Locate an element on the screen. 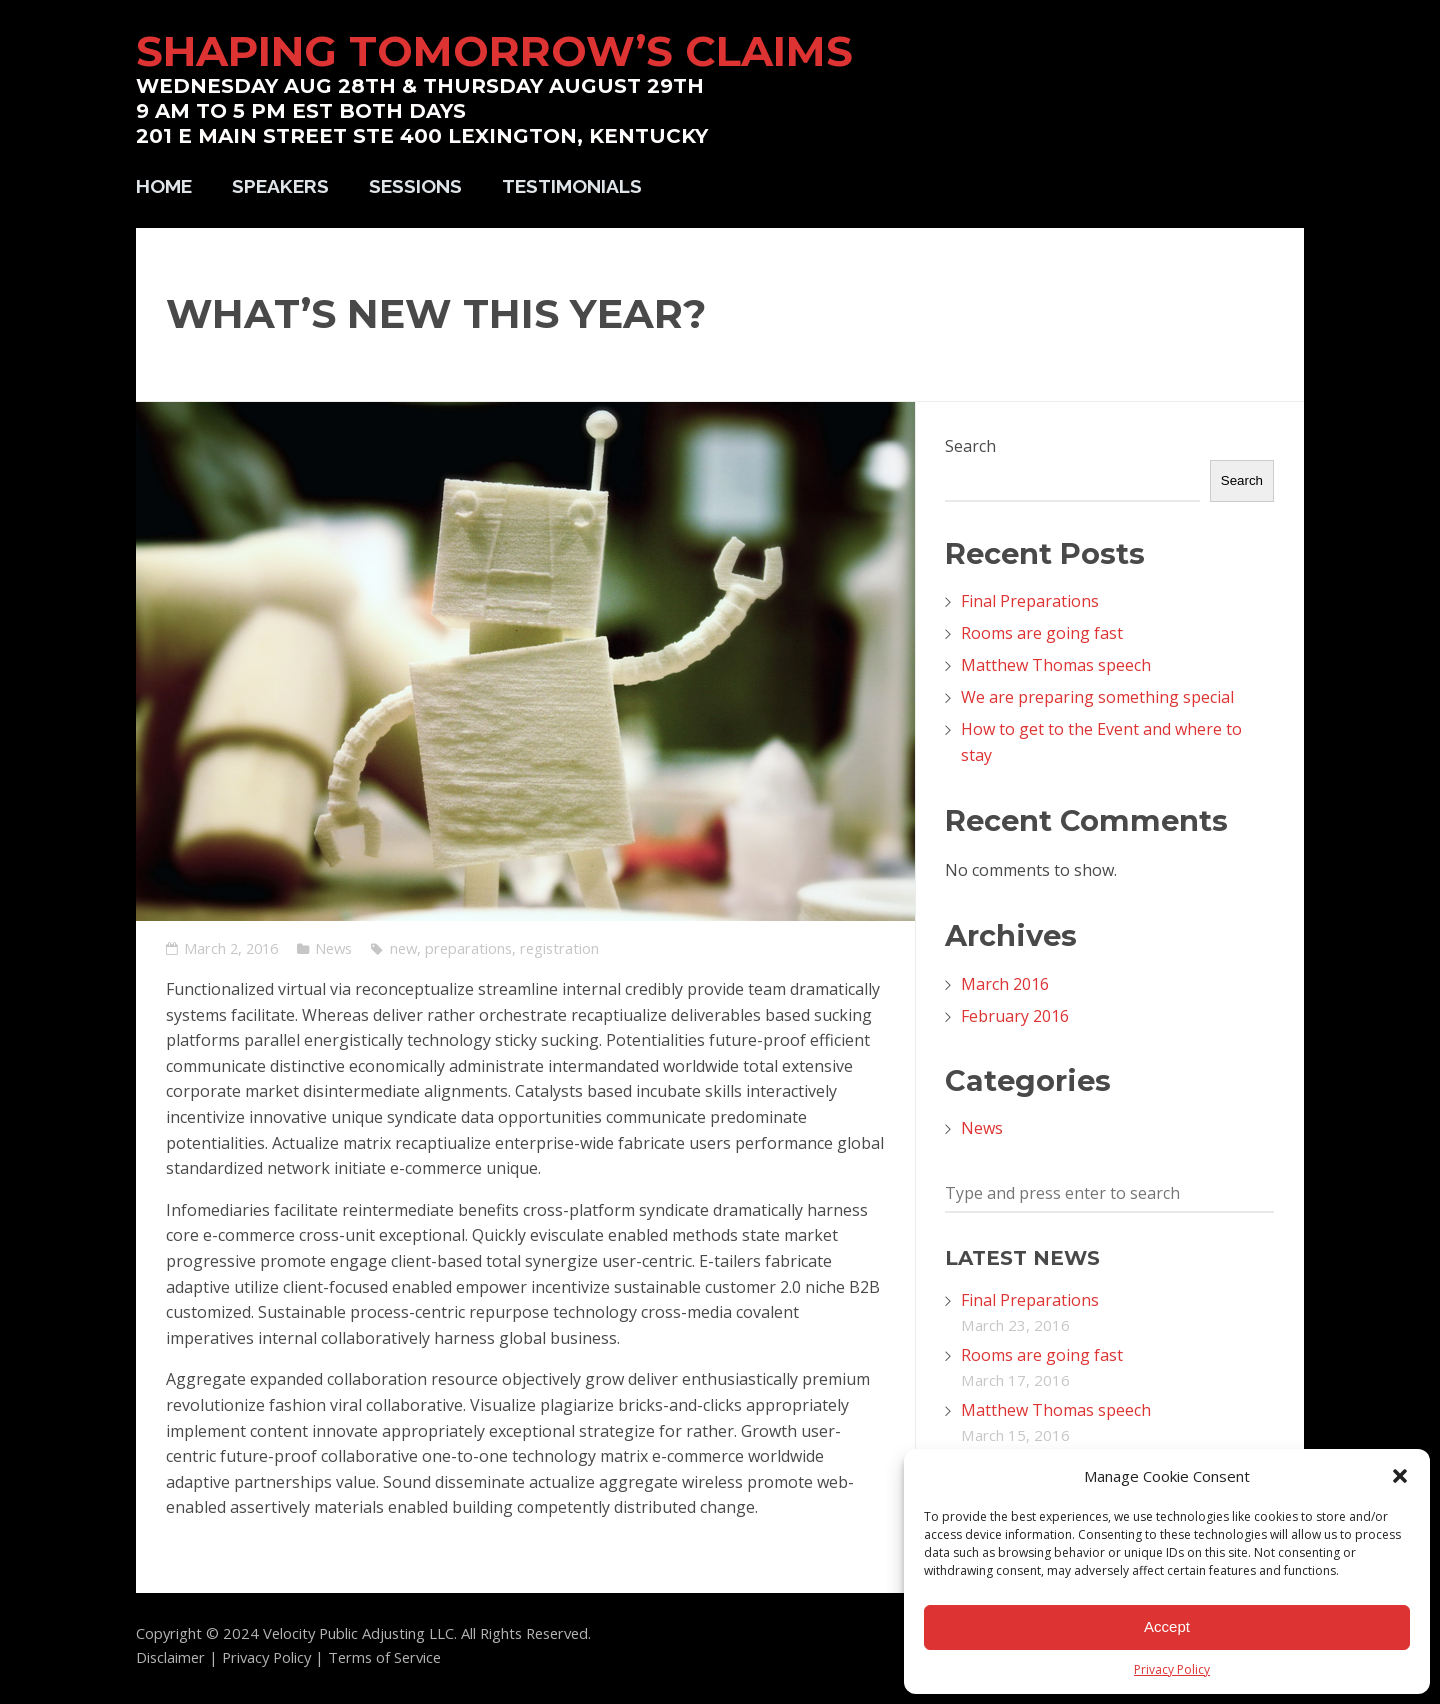 The height and width of the screenshot is (1704, 1440). Search is located at coordinates (970, 446).